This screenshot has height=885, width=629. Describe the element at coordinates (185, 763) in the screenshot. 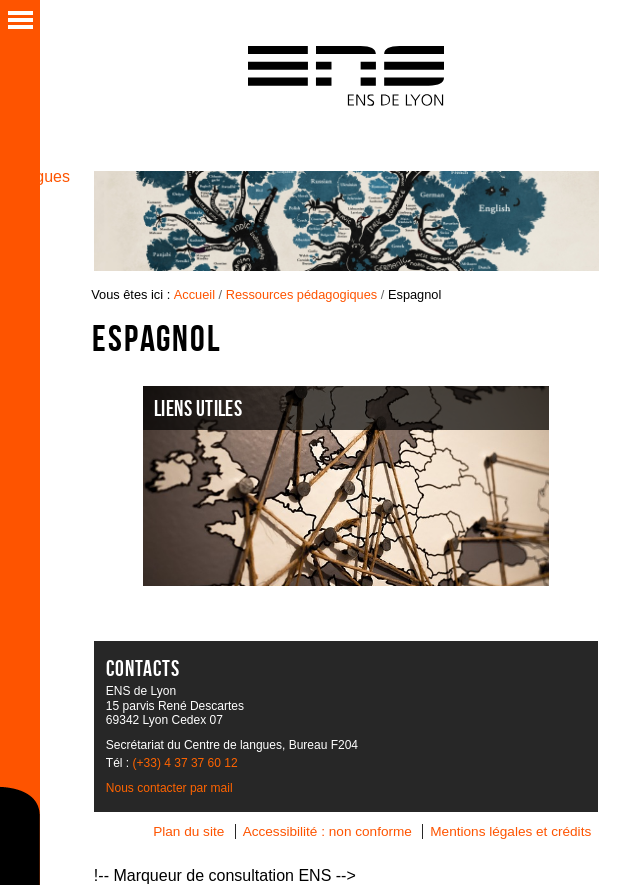

I see `(+33) 4 37 37 60 12` at that location.